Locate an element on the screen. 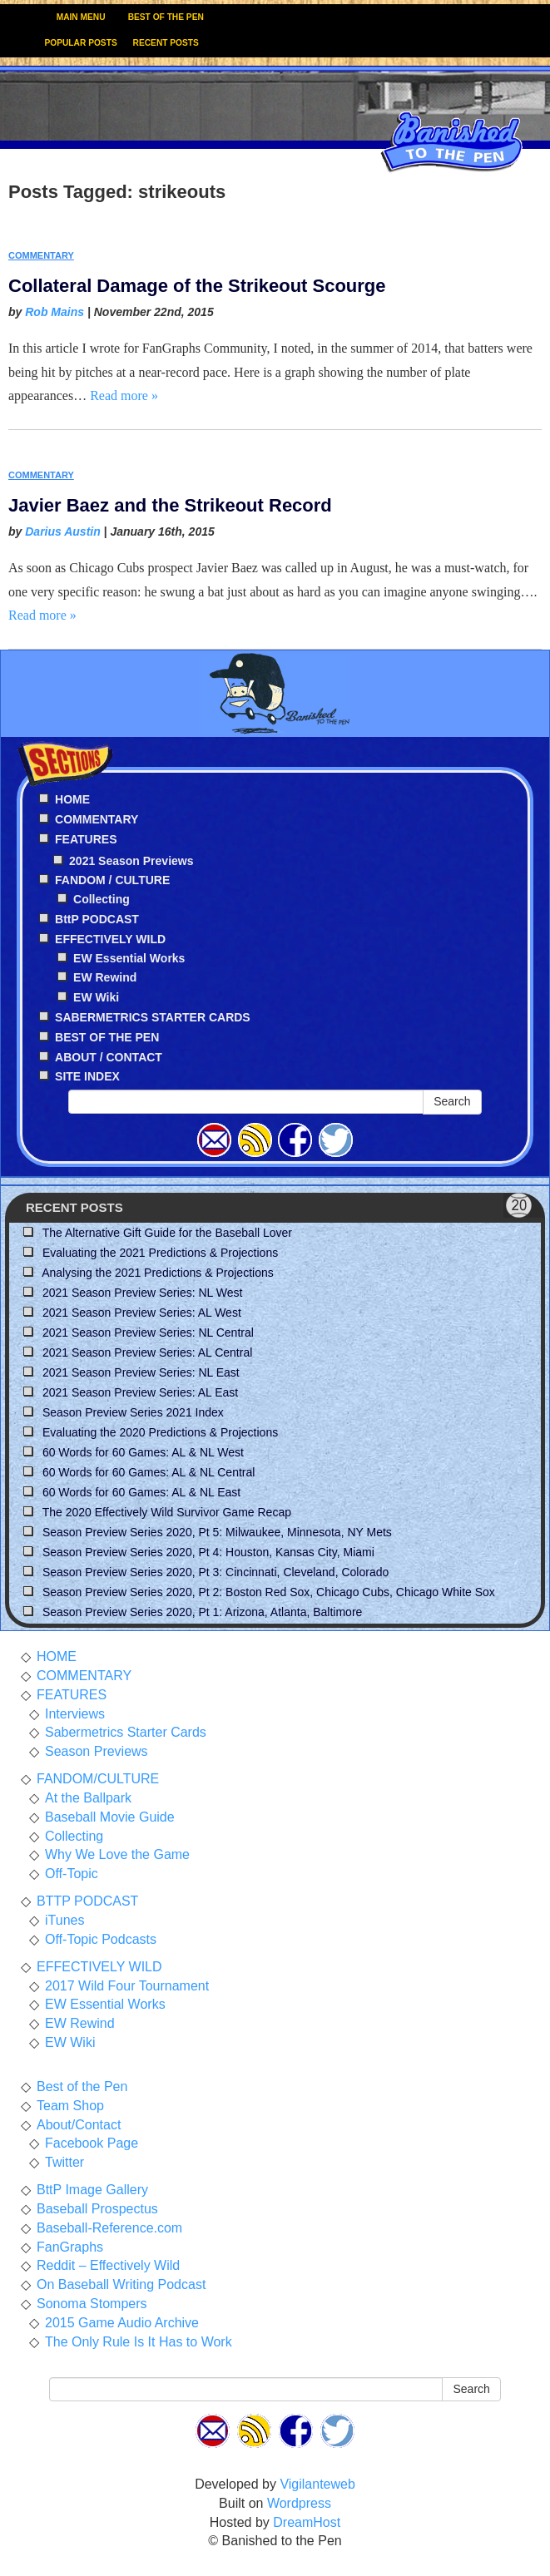 The image size is (550, 2576). EW Essential Works is located at coordinates (129, 958).